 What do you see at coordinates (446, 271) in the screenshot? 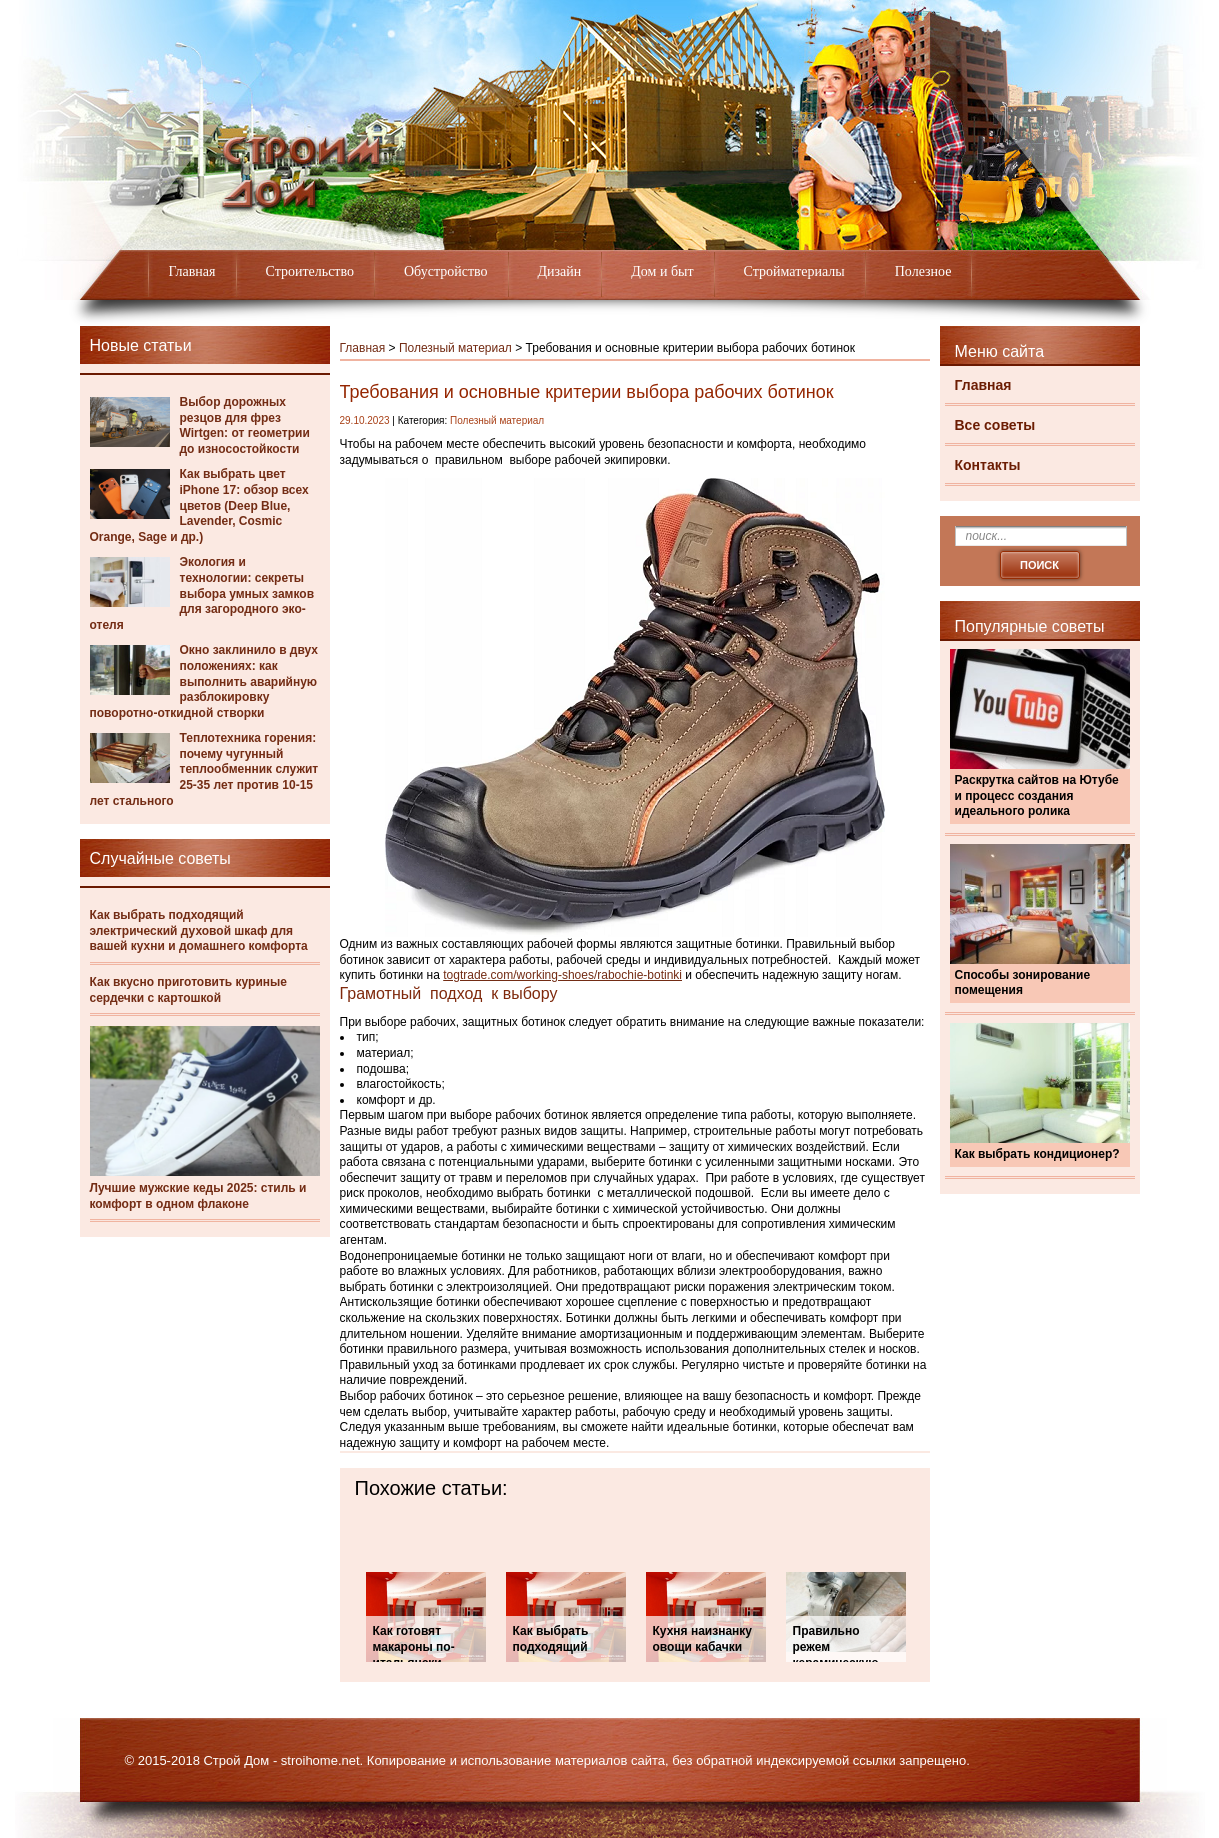
I see `Обустройство` at bounding box center [446, 271].